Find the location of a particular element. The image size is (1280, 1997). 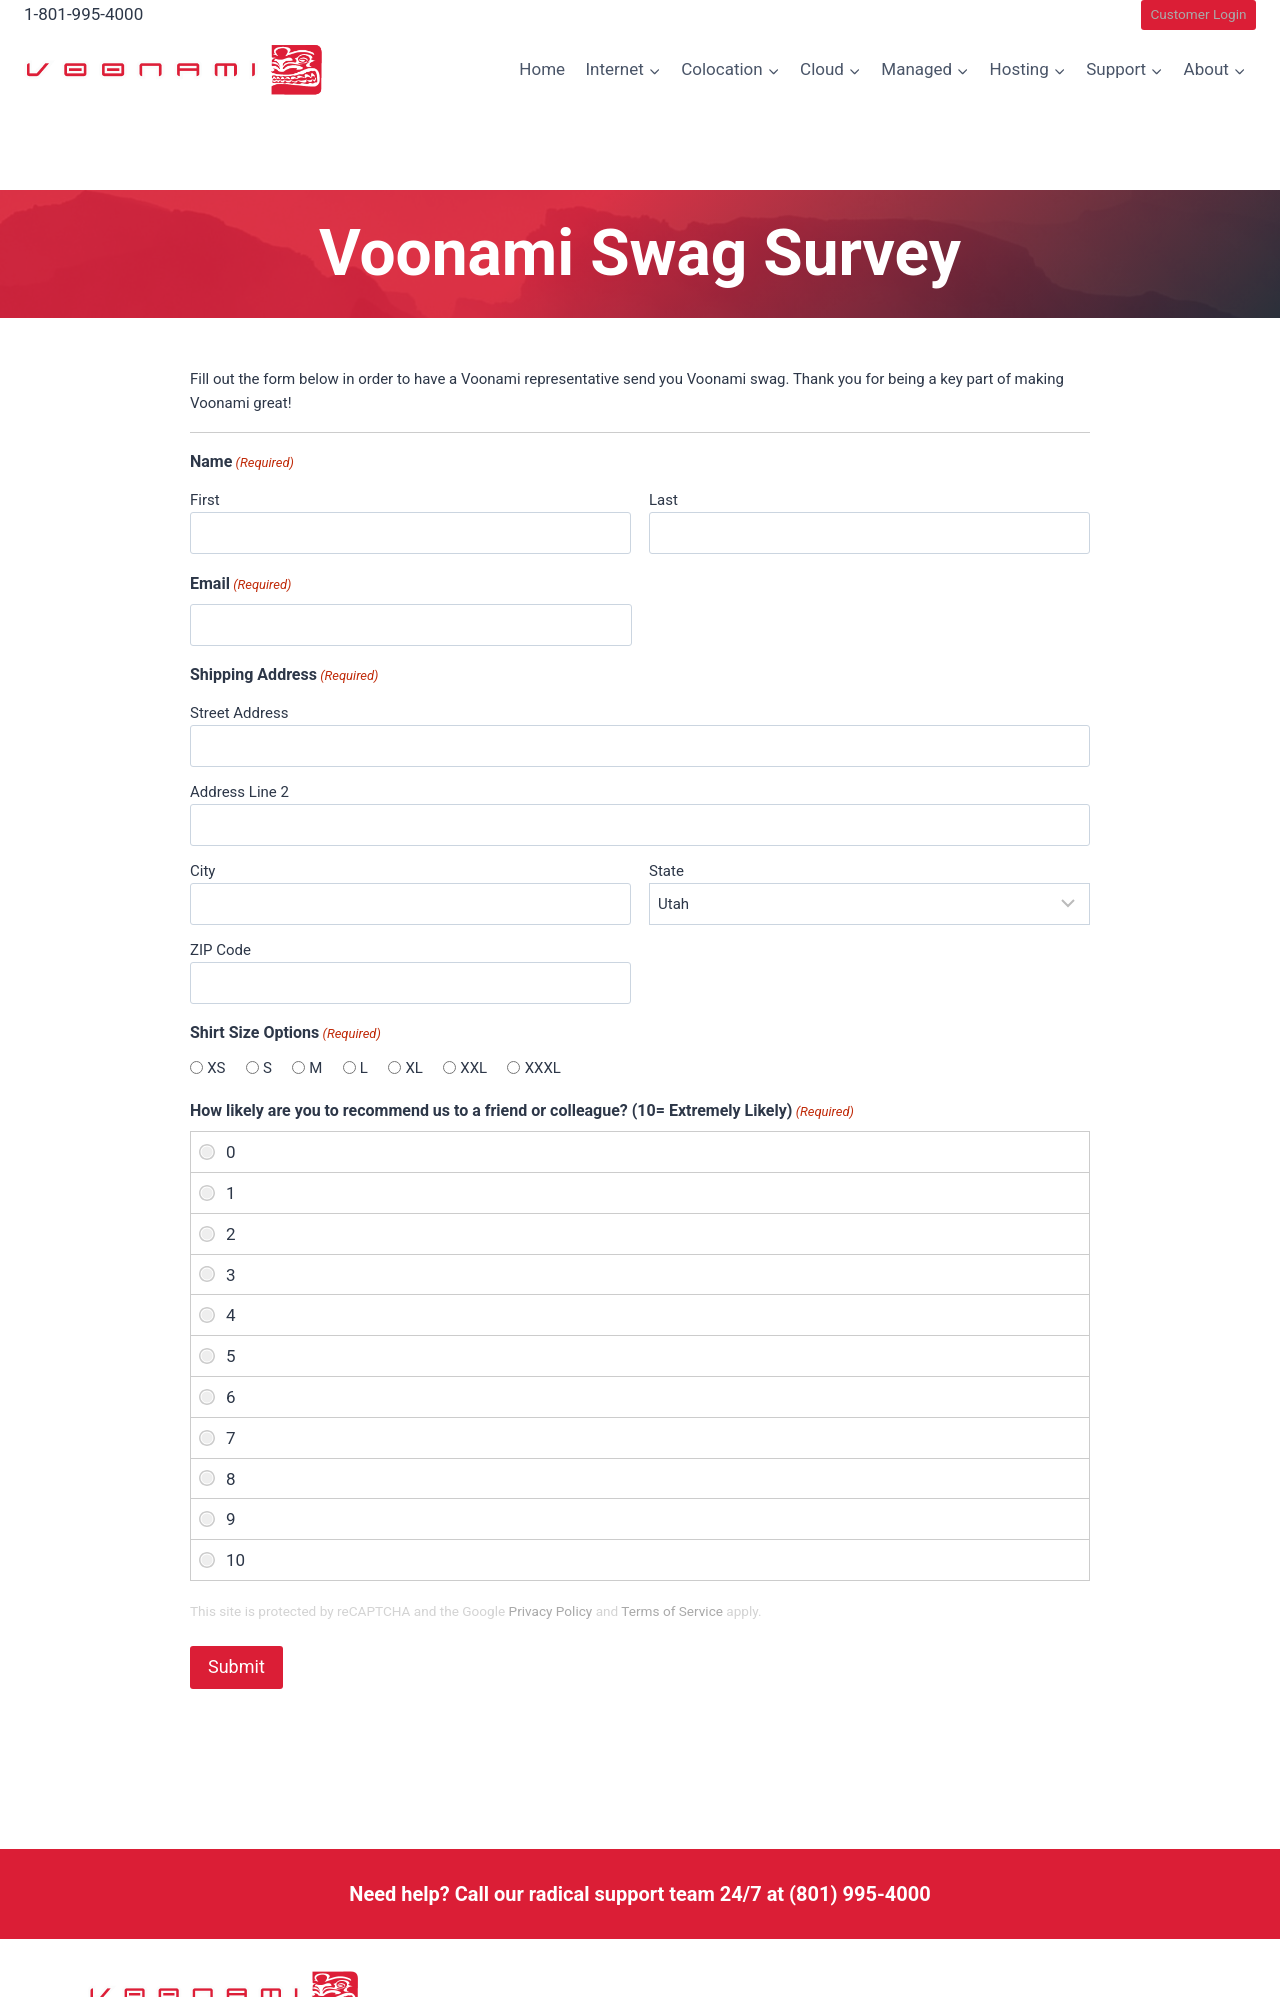

Address Line 2 is located at coordinates (239, 792).